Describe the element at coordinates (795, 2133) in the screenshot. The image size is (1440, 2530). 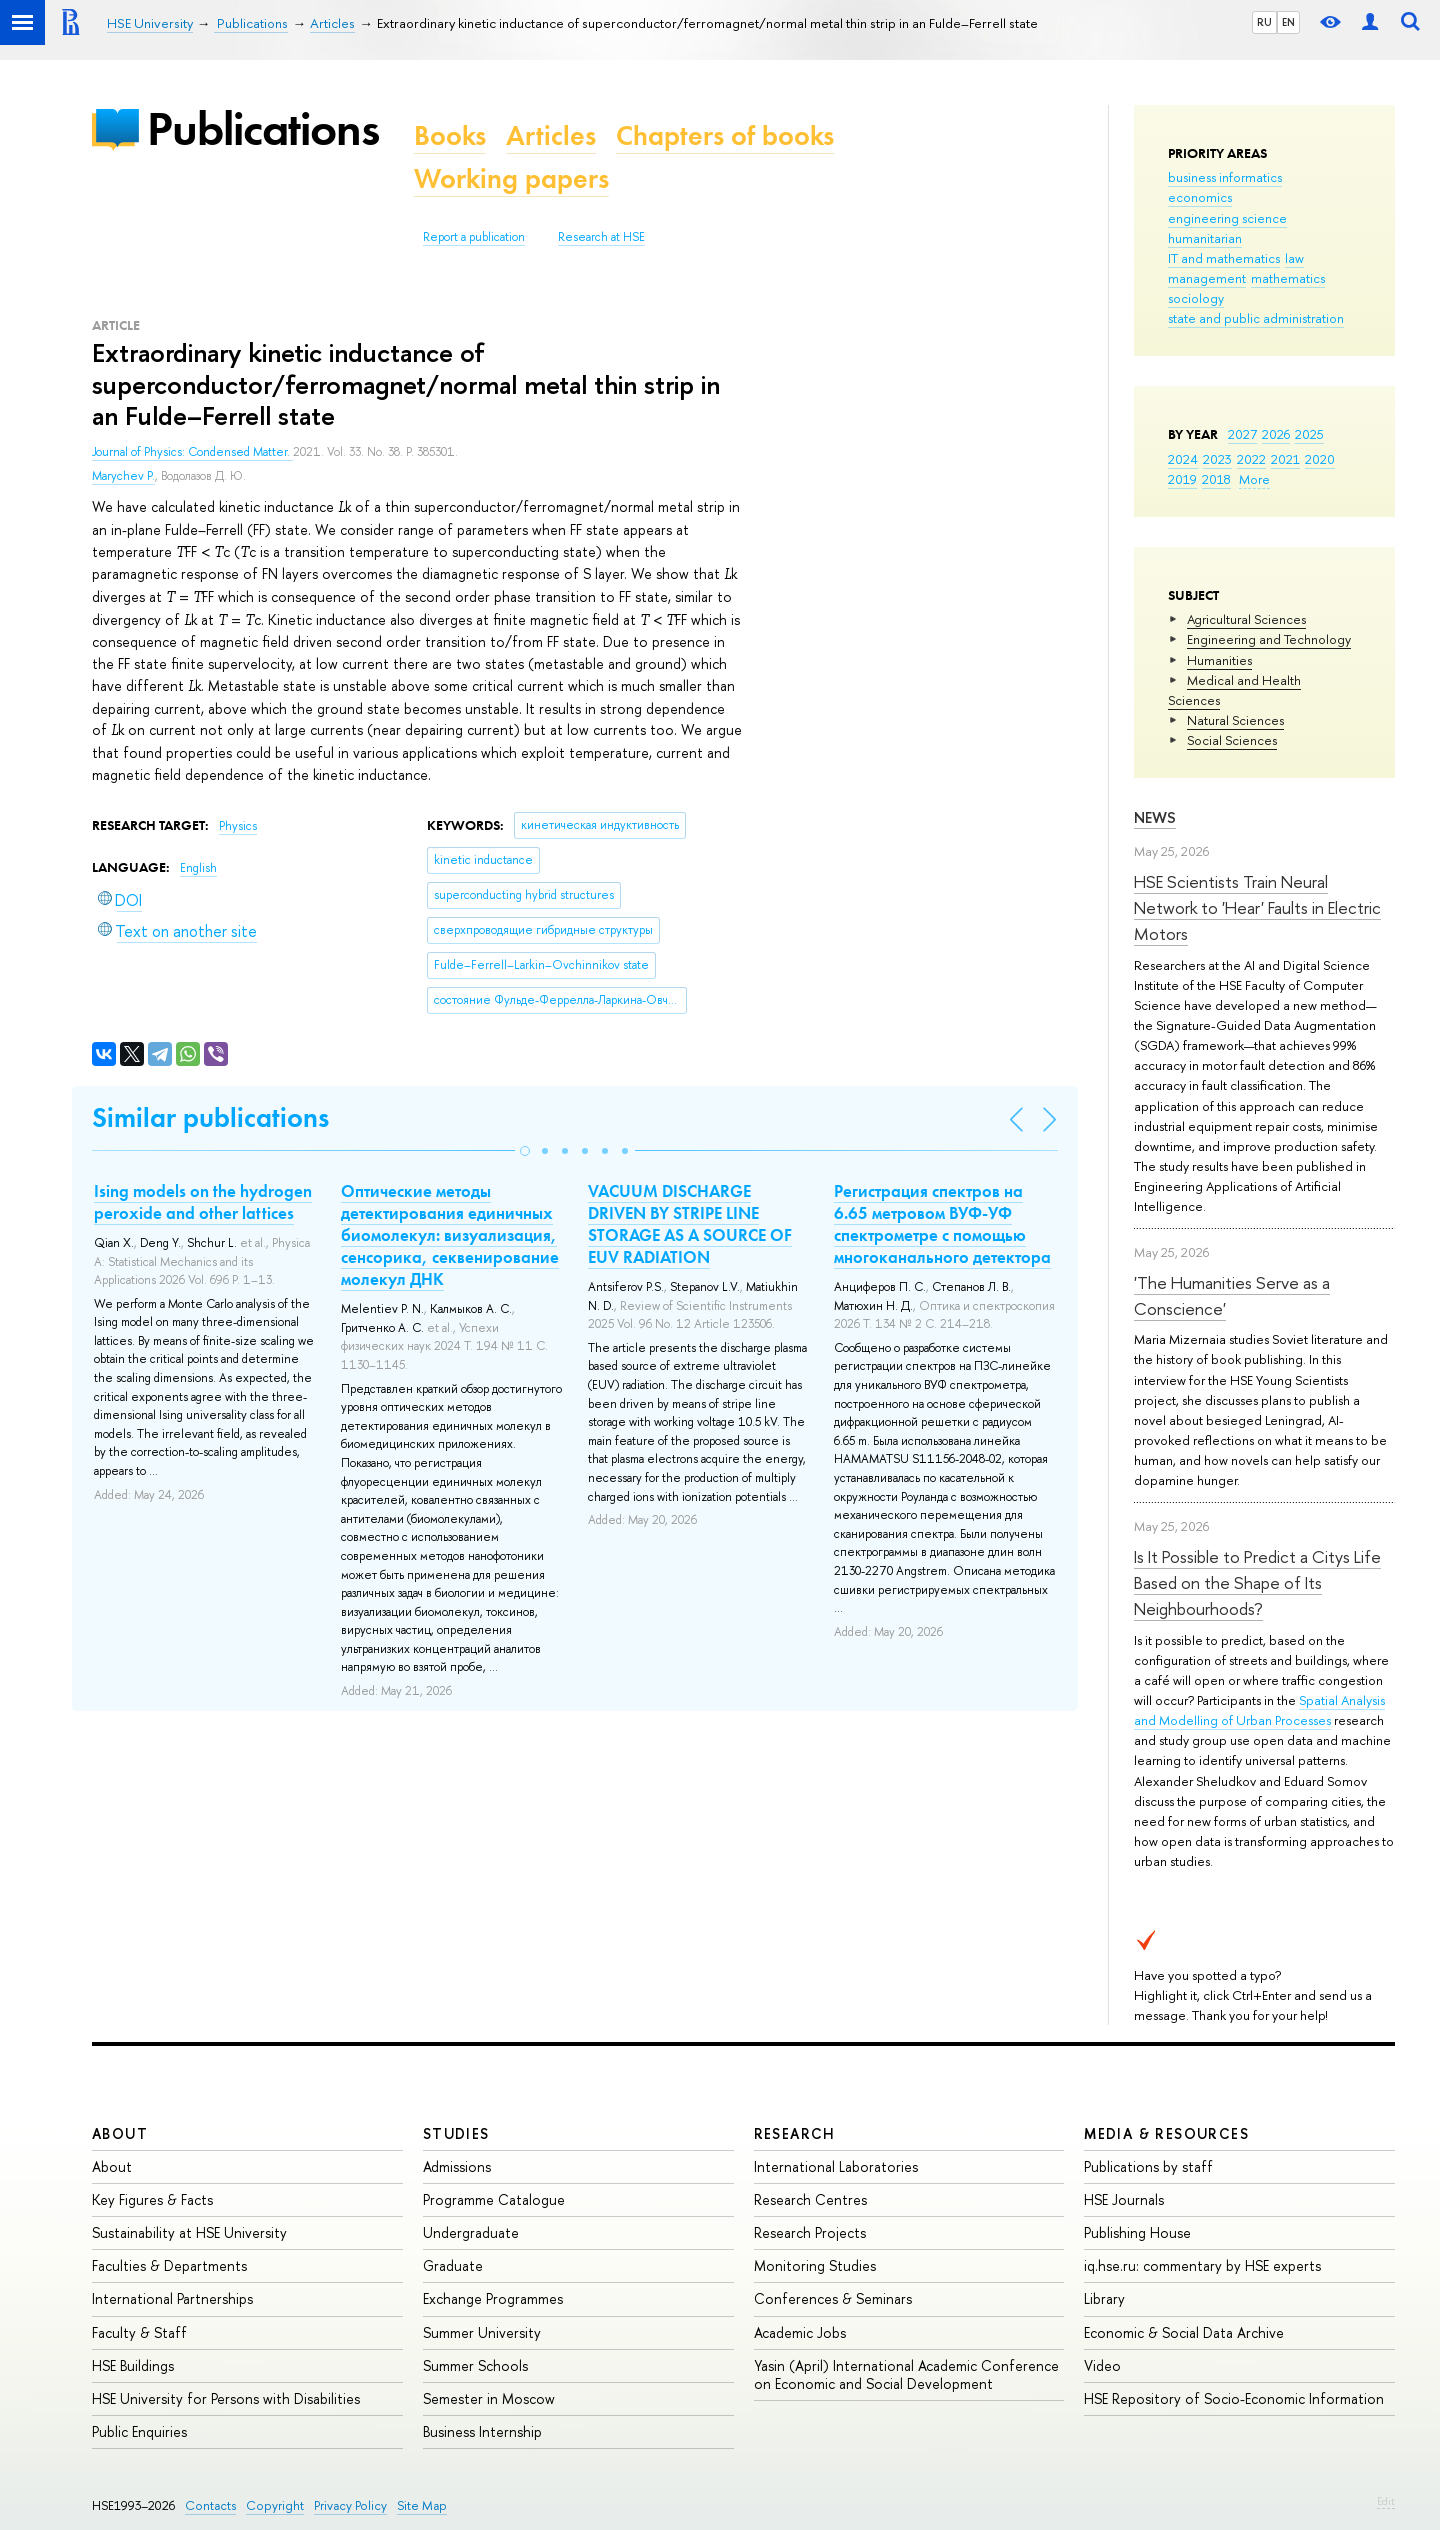
I see `Research` at that location.